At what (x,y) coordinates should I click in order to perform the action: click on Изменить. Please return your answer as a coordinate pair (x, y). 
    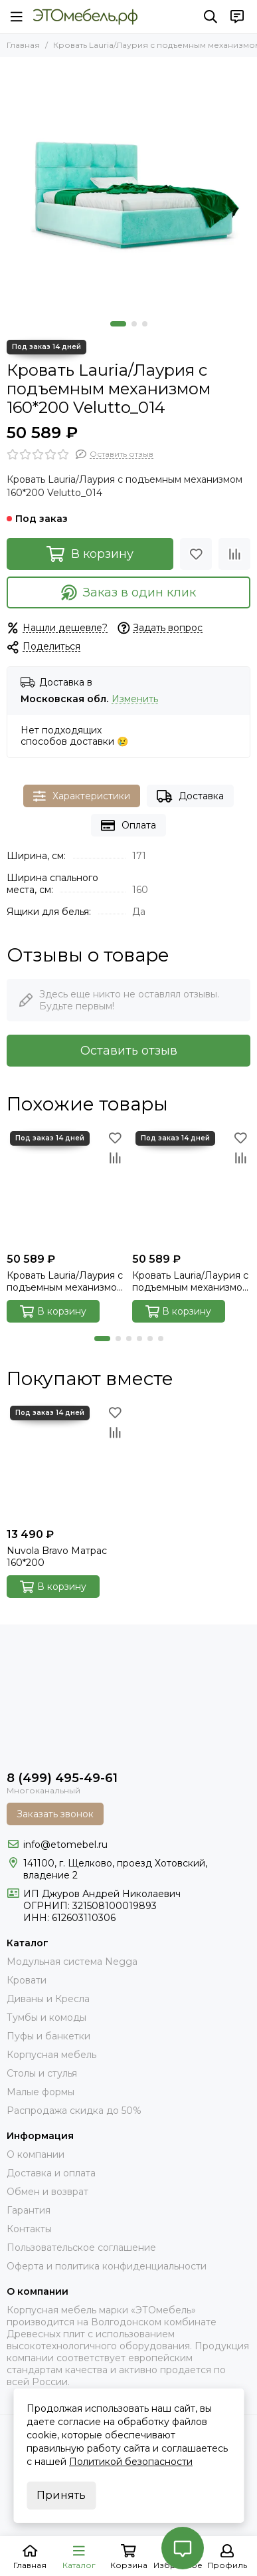
    Looking at the image, I should click on (135, 699).